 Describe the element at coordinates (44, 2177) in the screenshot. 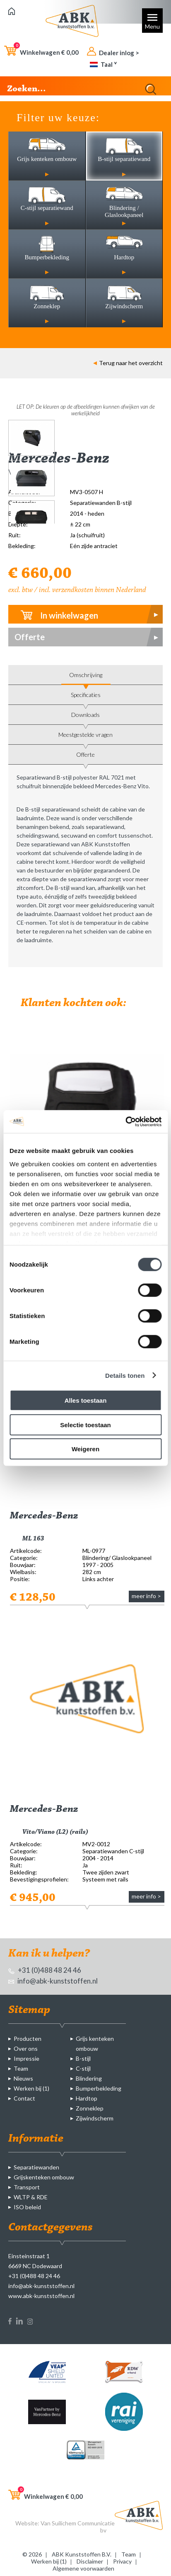

I see `Grijskenteken ombouw` at that location.